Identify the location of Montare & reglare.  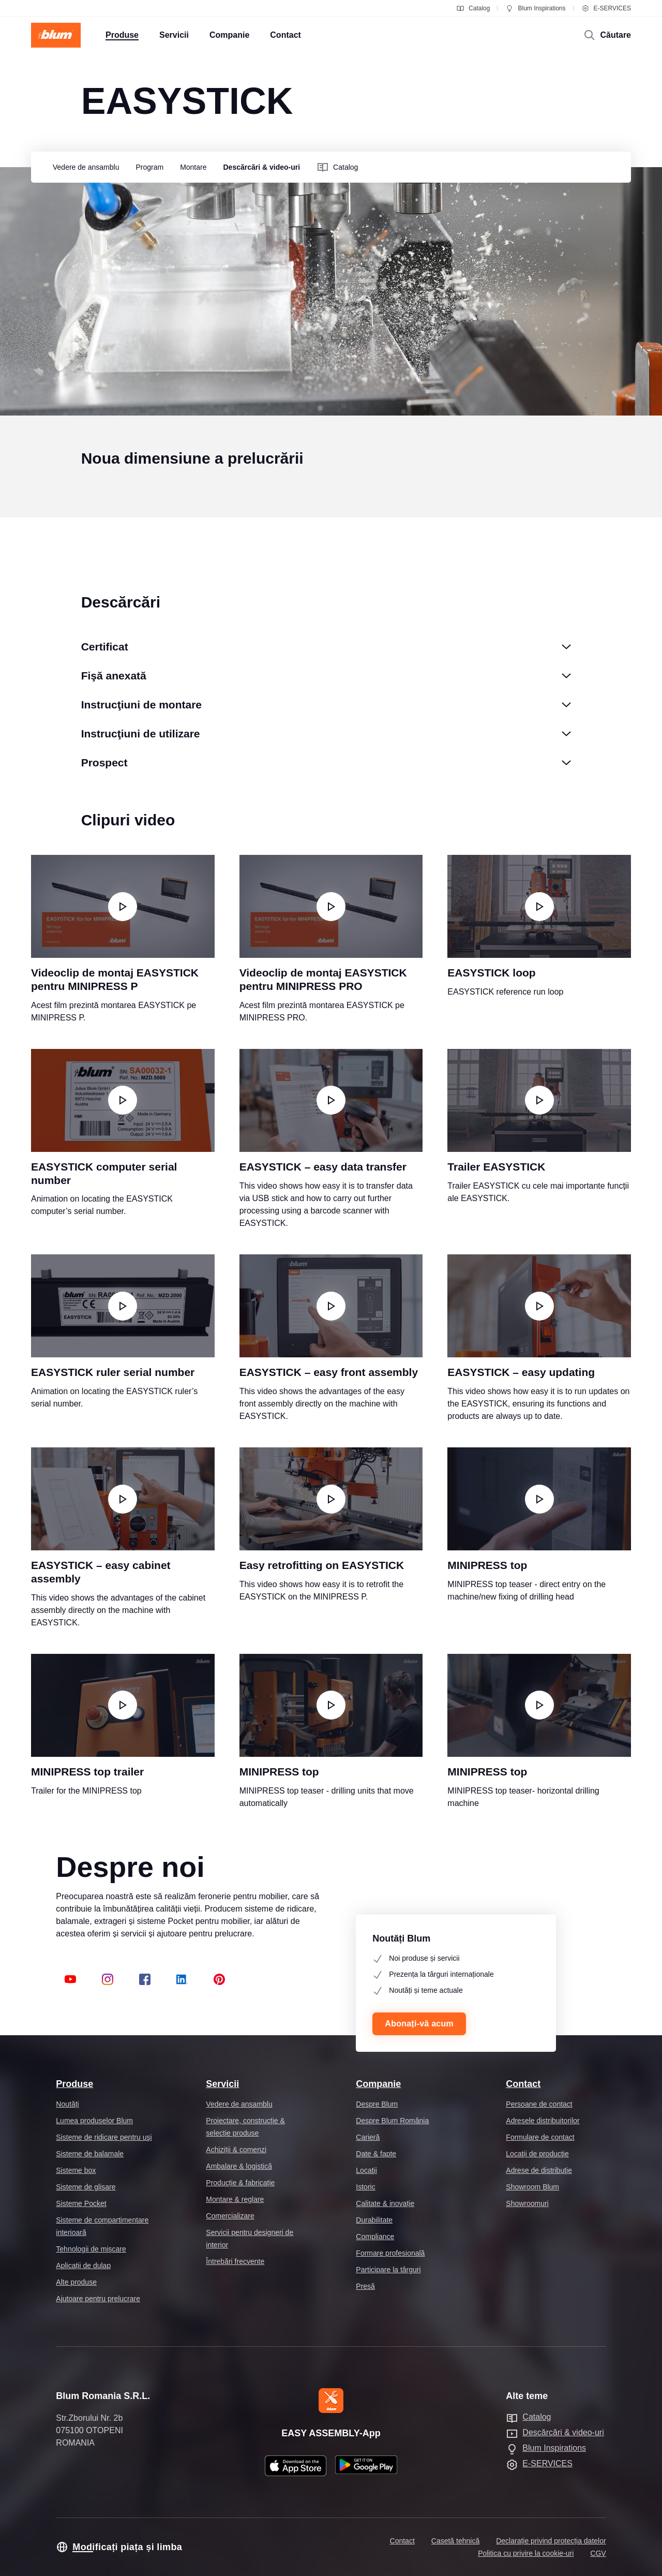
(235, 2199).